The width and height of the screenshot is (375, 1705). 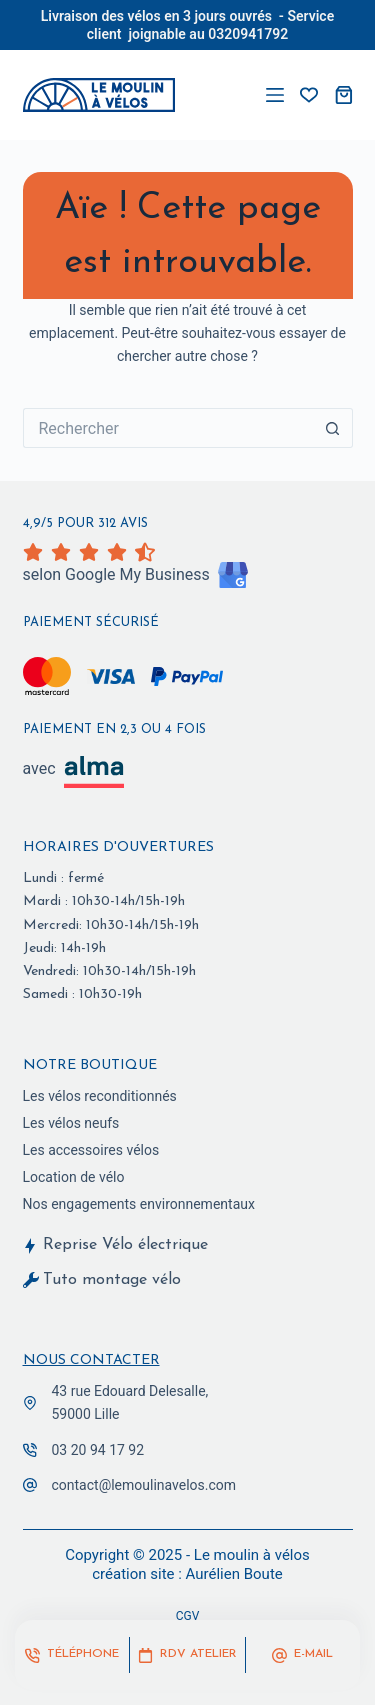 What do you see at coordinates (30, 1485) in the screenshot?
I see `[contact@lemoulinavelos.com]` at bounding box center [30, 1485].